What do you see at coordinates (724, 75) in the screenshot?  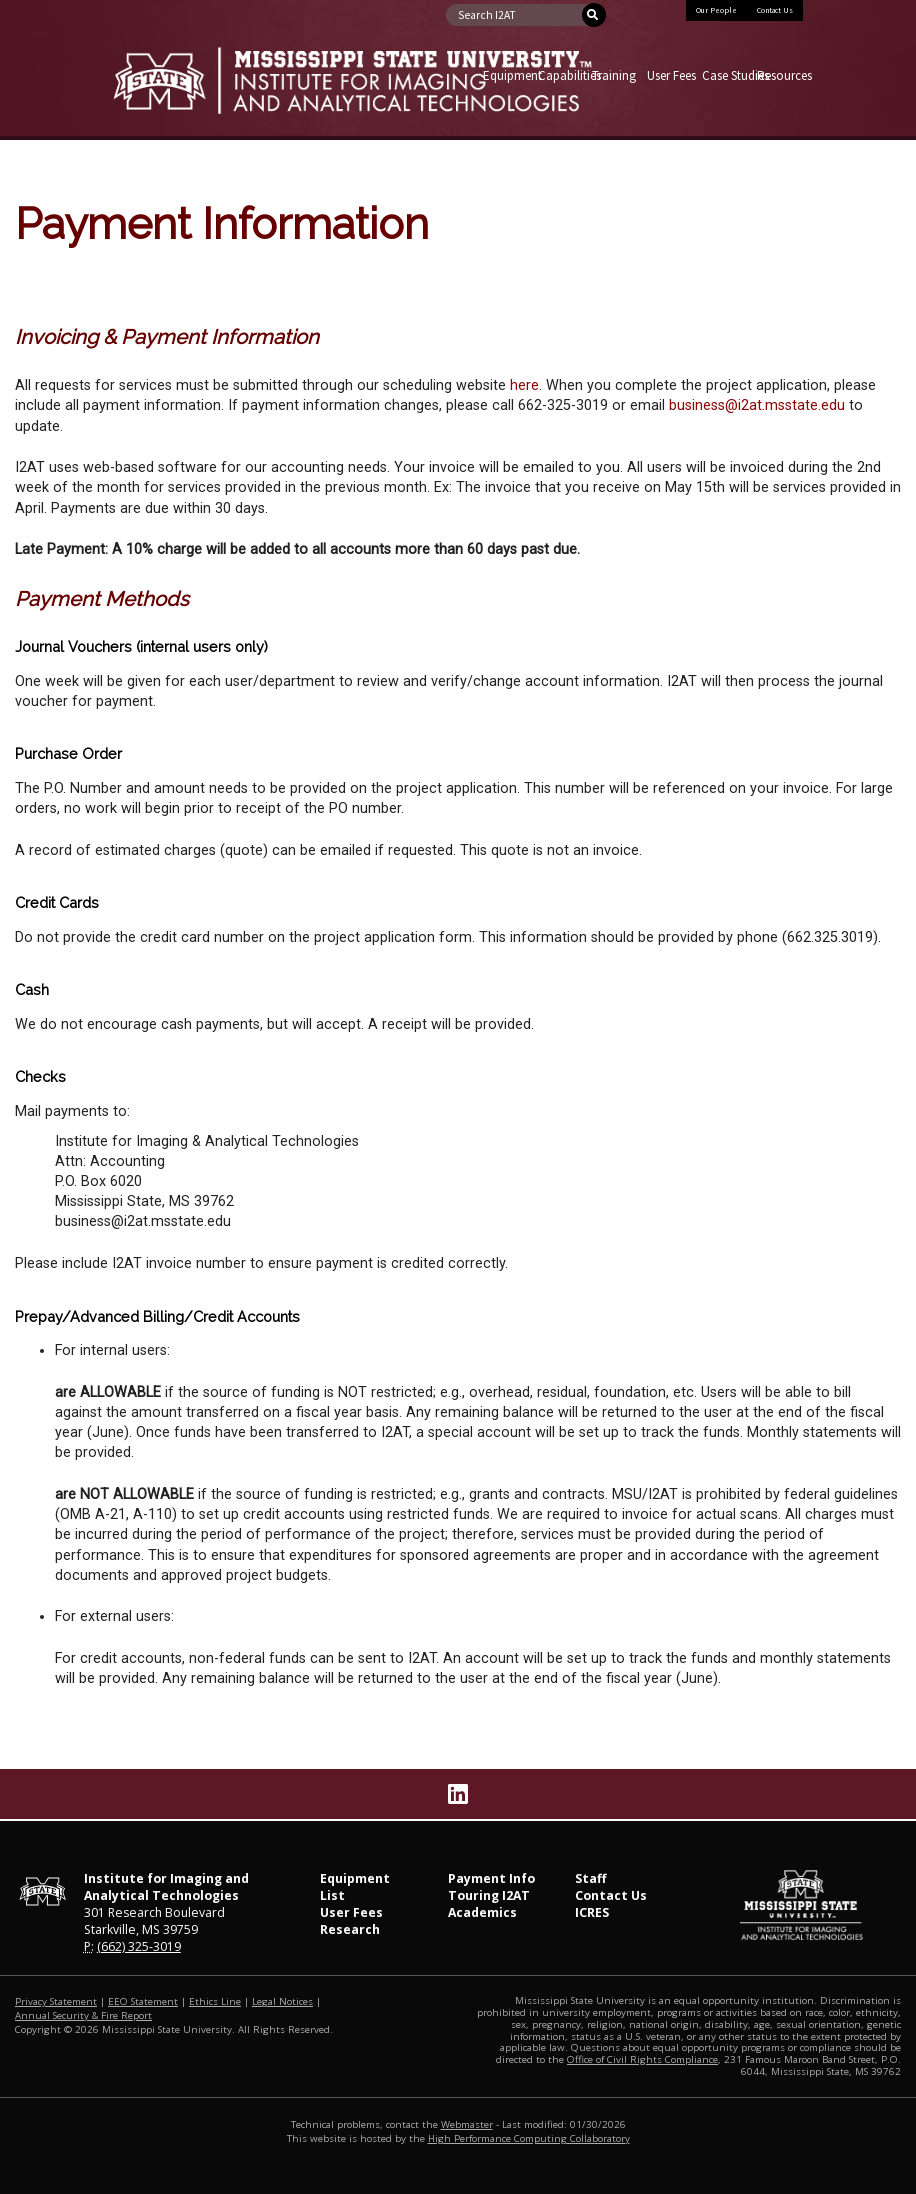 I see `Case Studies` at bounding box center [724, 75].